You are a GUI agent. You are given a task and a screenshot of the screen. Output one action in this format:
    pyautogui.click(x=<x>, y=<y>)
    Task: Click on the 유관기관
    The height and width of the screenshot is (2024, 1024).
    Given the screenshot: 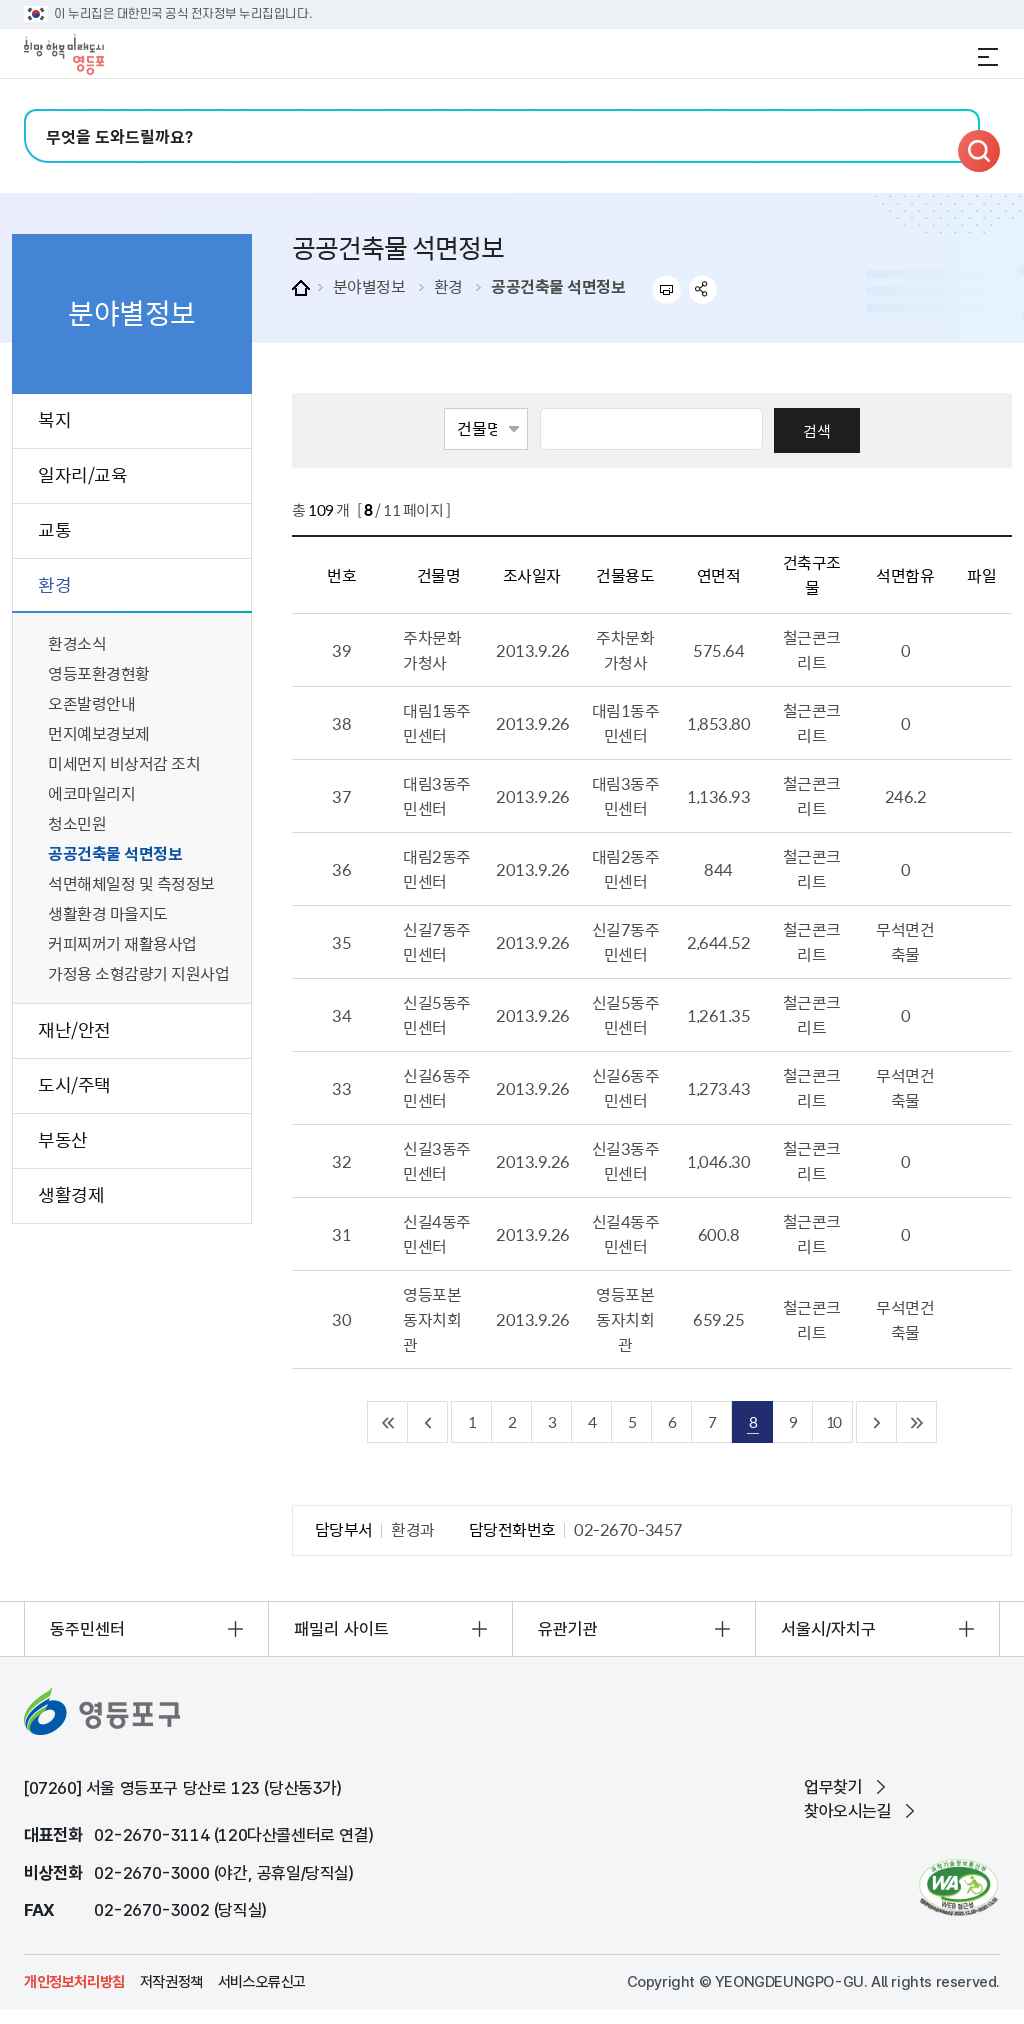 What is the action you would take?
    pyautogui.click(x=568, y=1629)
    